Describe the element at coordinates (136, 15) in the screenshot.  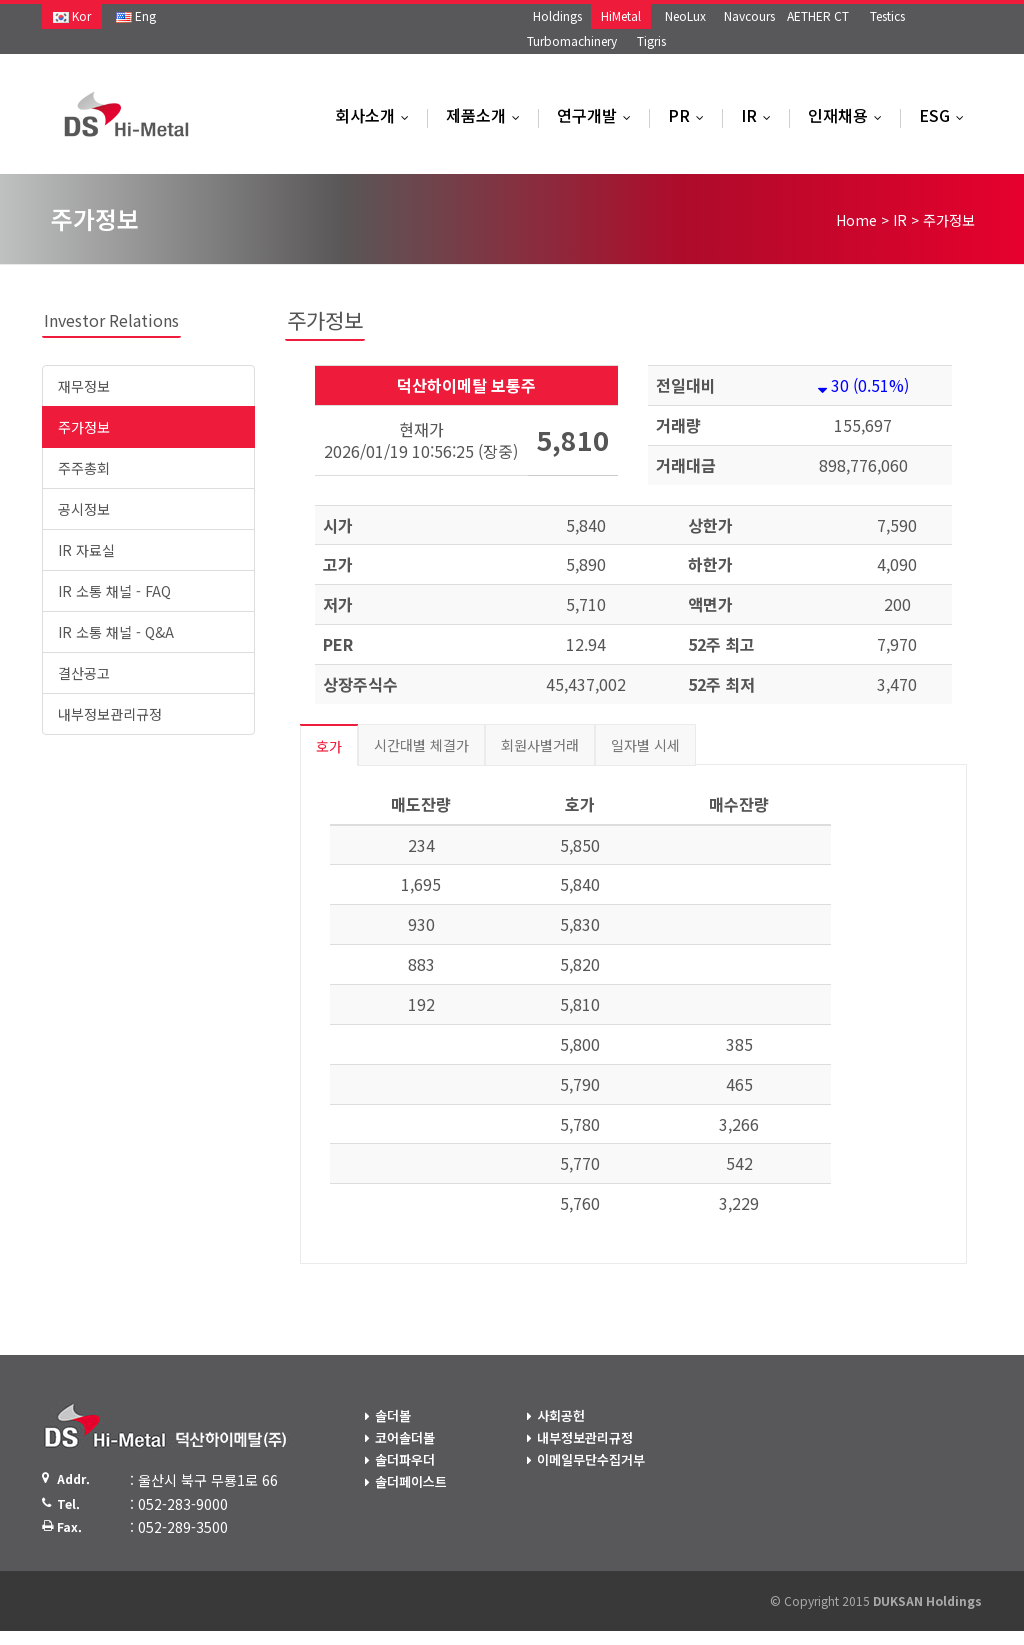
I see `Eng` at that location.